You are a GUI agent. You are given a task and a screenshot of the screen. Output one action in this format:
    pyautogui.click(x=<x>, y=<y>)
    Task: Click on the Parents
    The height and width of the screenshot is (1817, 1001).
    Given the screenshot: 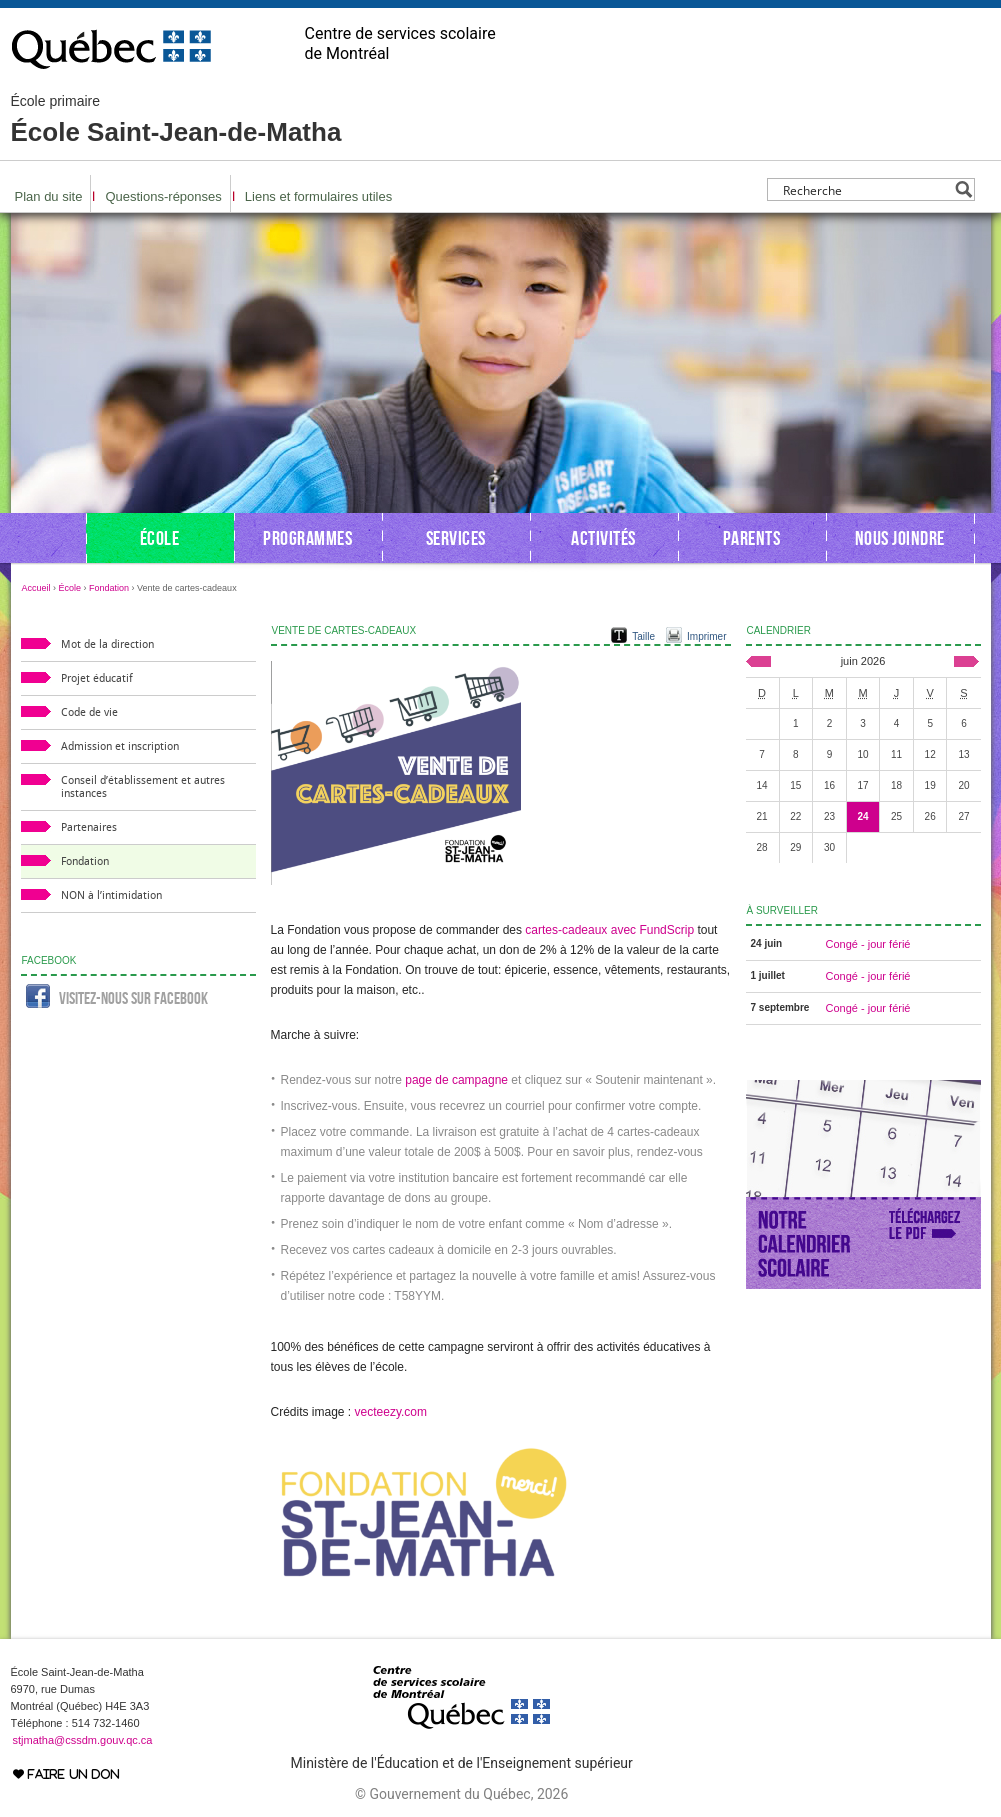 What is the action you would take?
    pyautogui.click(x=752, y=538)
    